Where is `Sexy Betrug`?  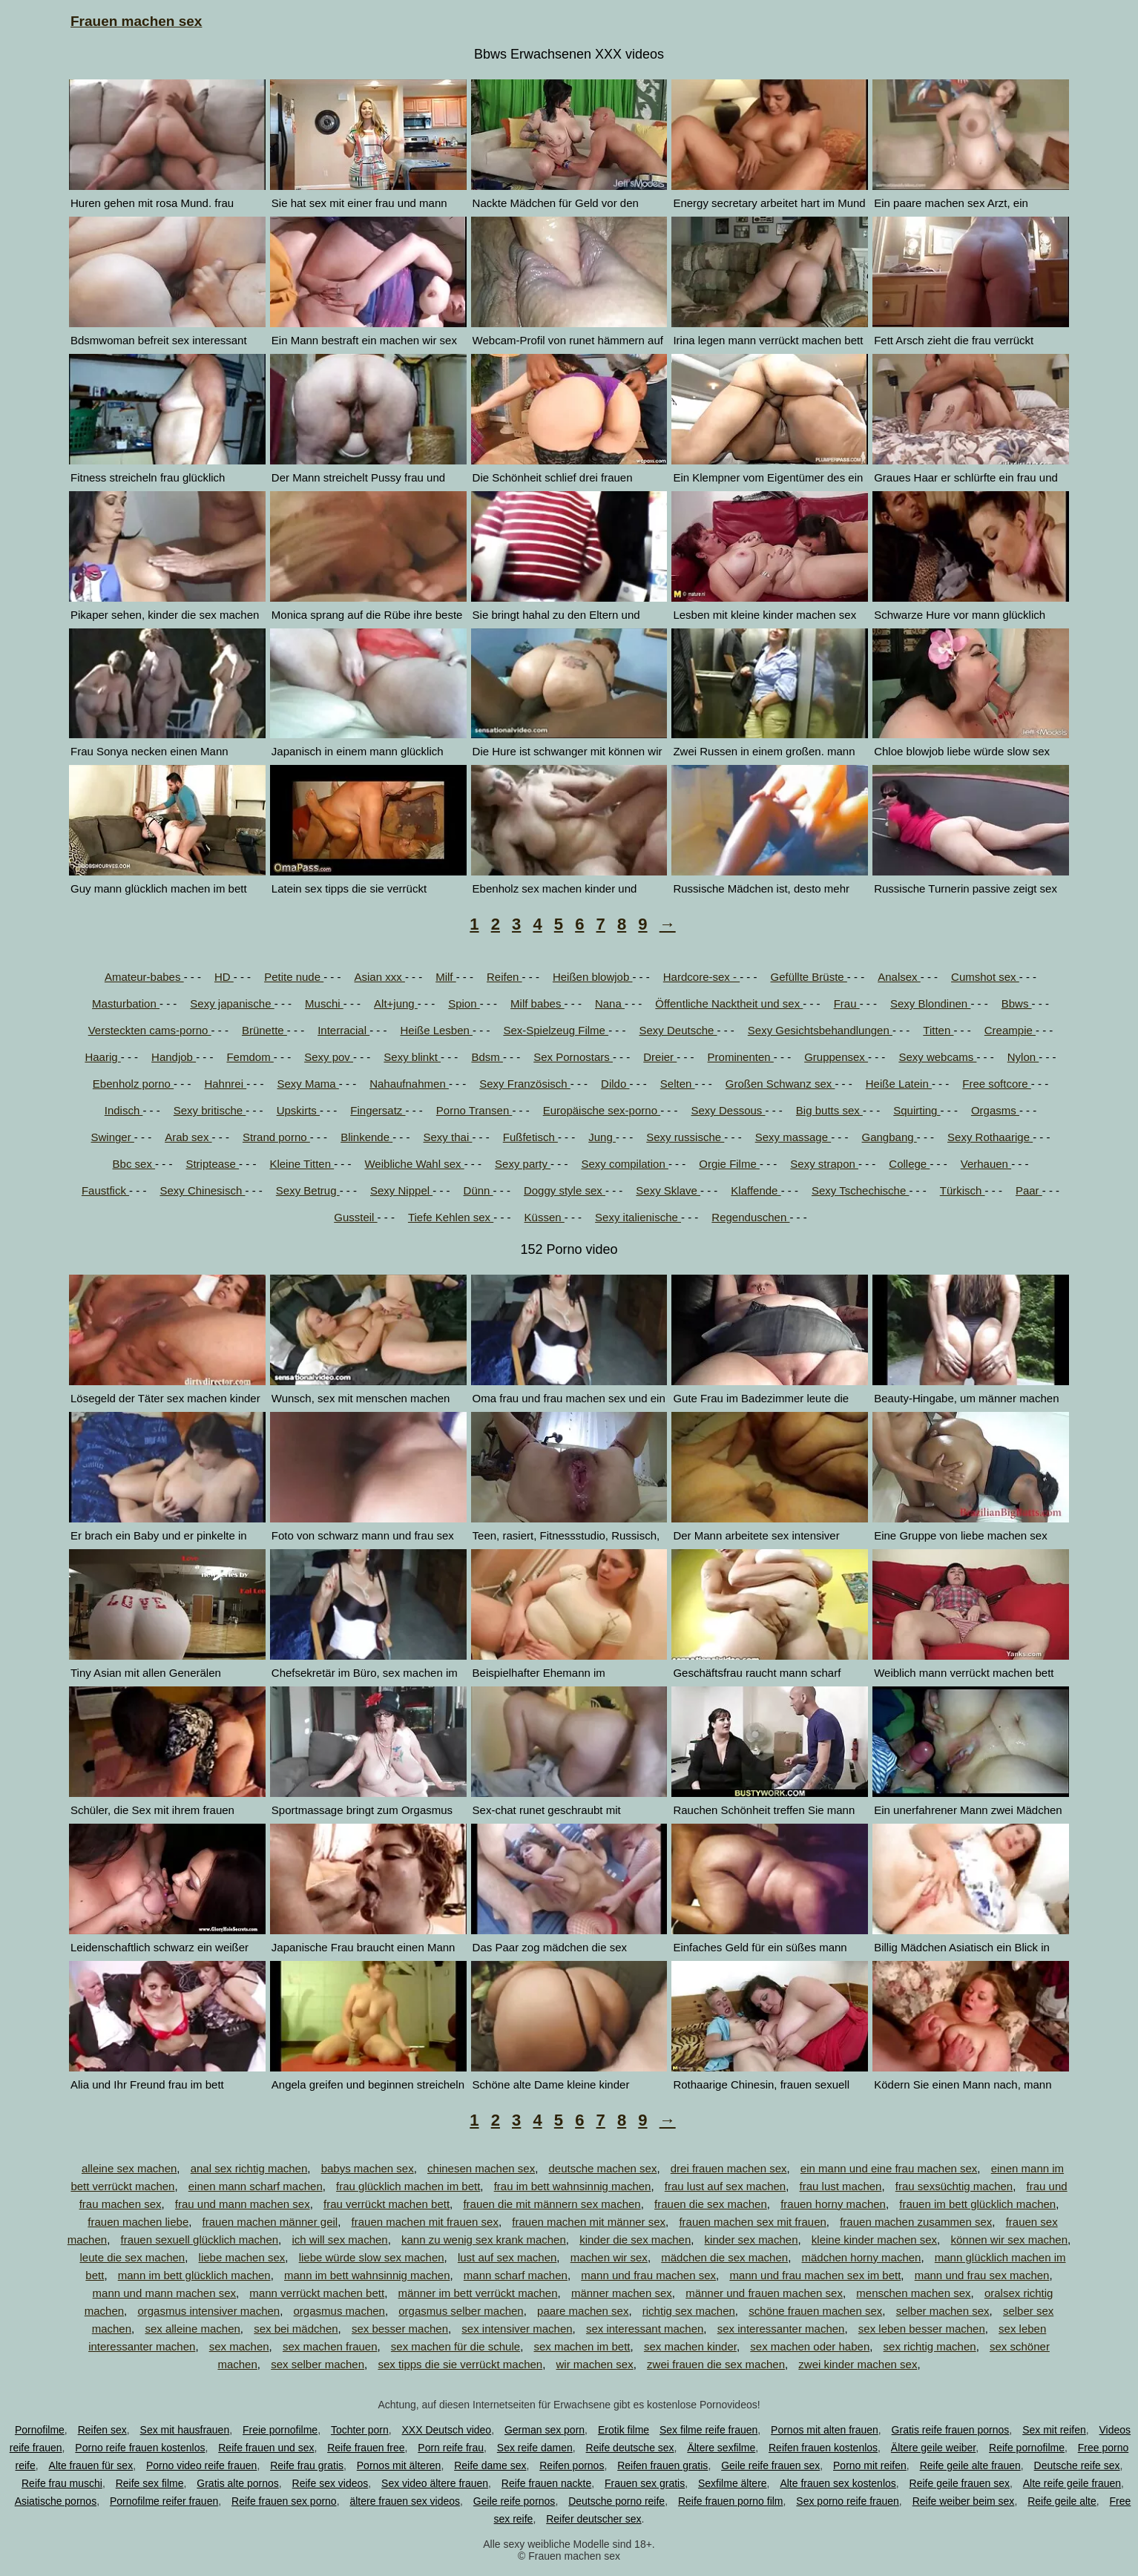 Sexy Betrug is located at coordinates (308, 1190).